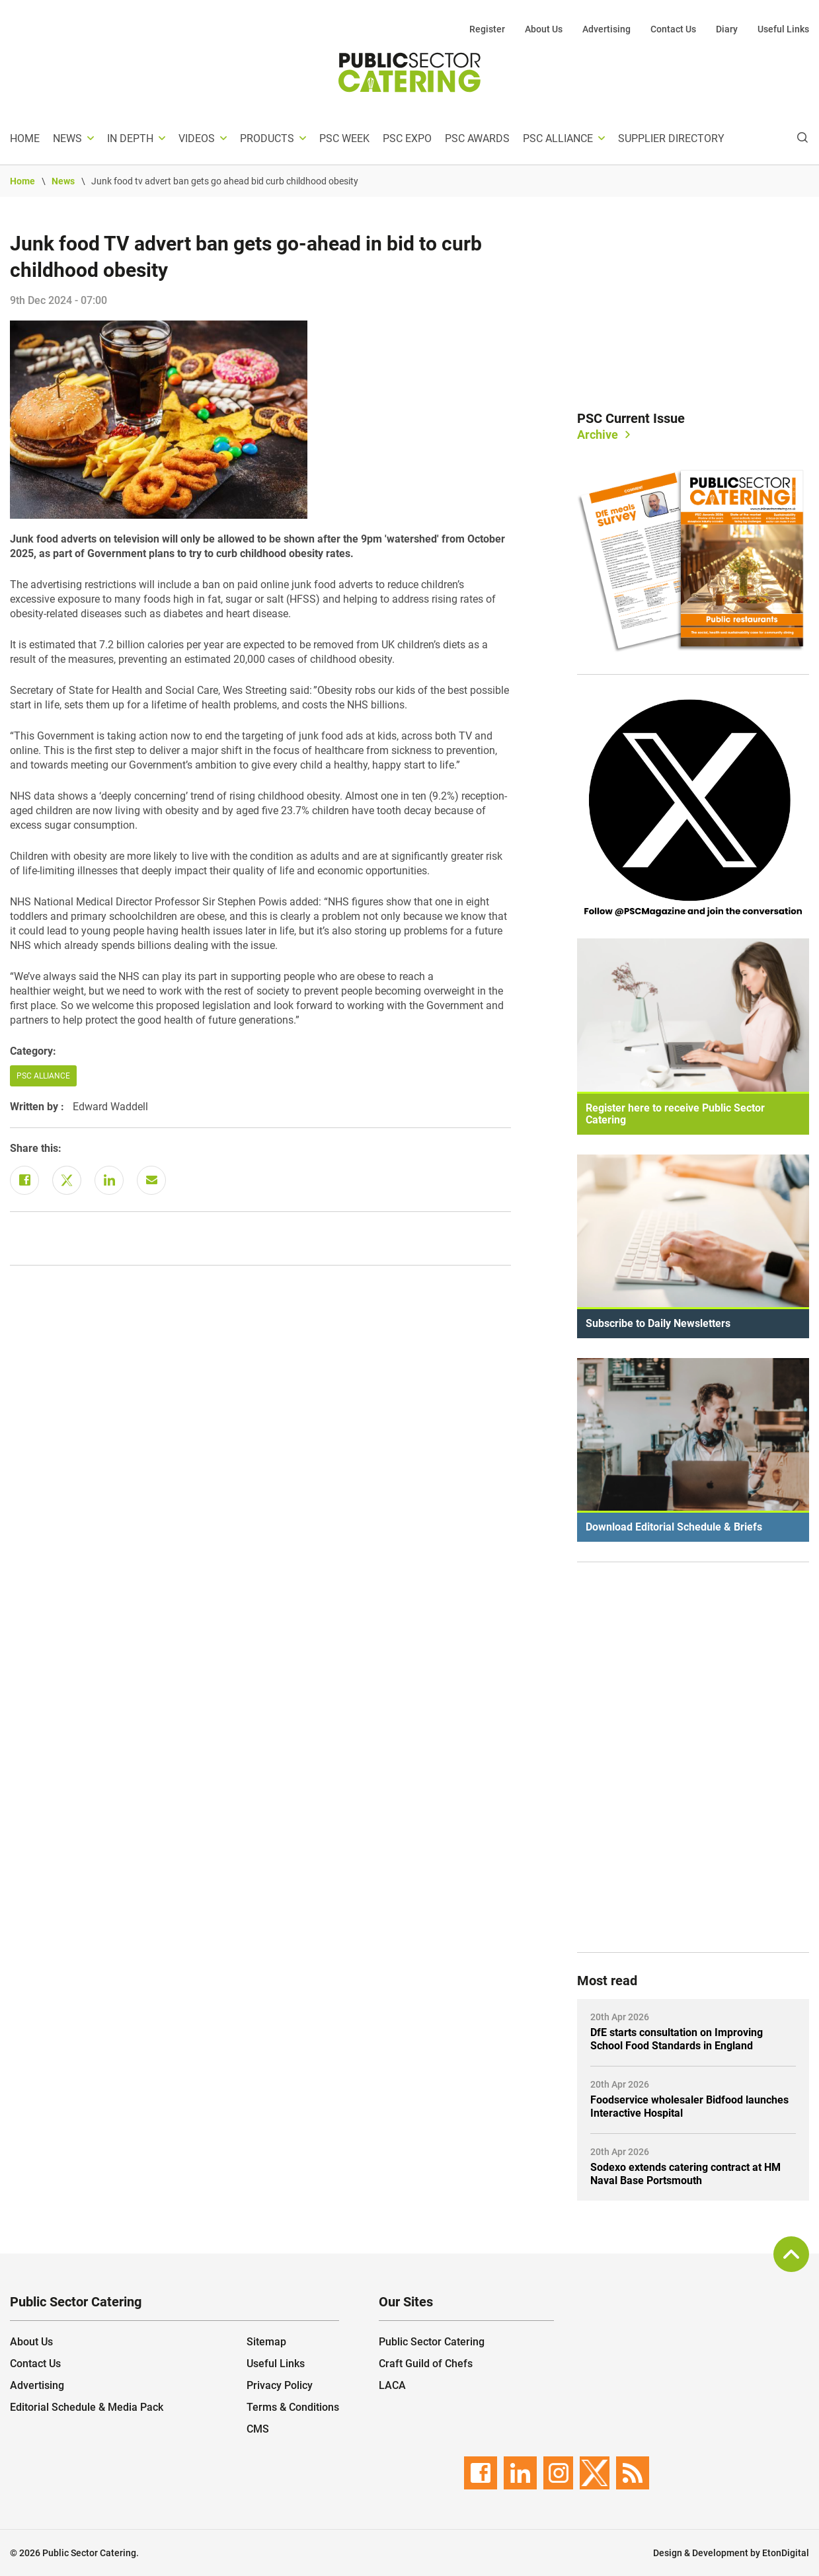 This screenshot has height=2576, width=819. What do you see at coordinates (280, 2385) in the screenshot?
I see `Privacy Policy` at bounding box center [280, 2385].